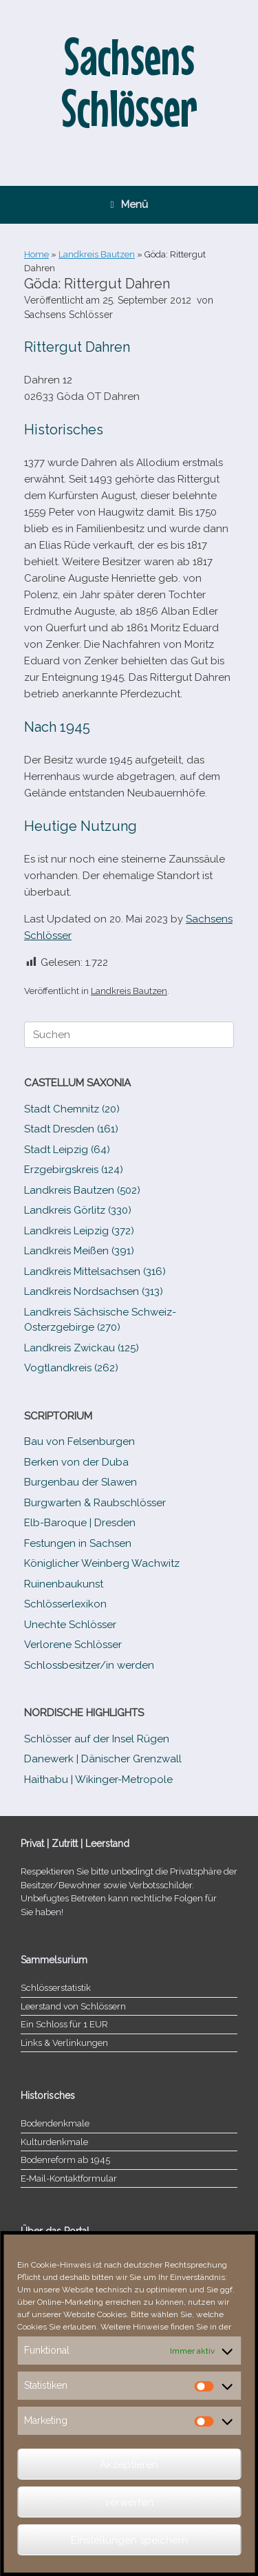 The width and height of the screenshot is (258, 2576). I want to click on Bodenreform ab 1945, so click(65, 2160).